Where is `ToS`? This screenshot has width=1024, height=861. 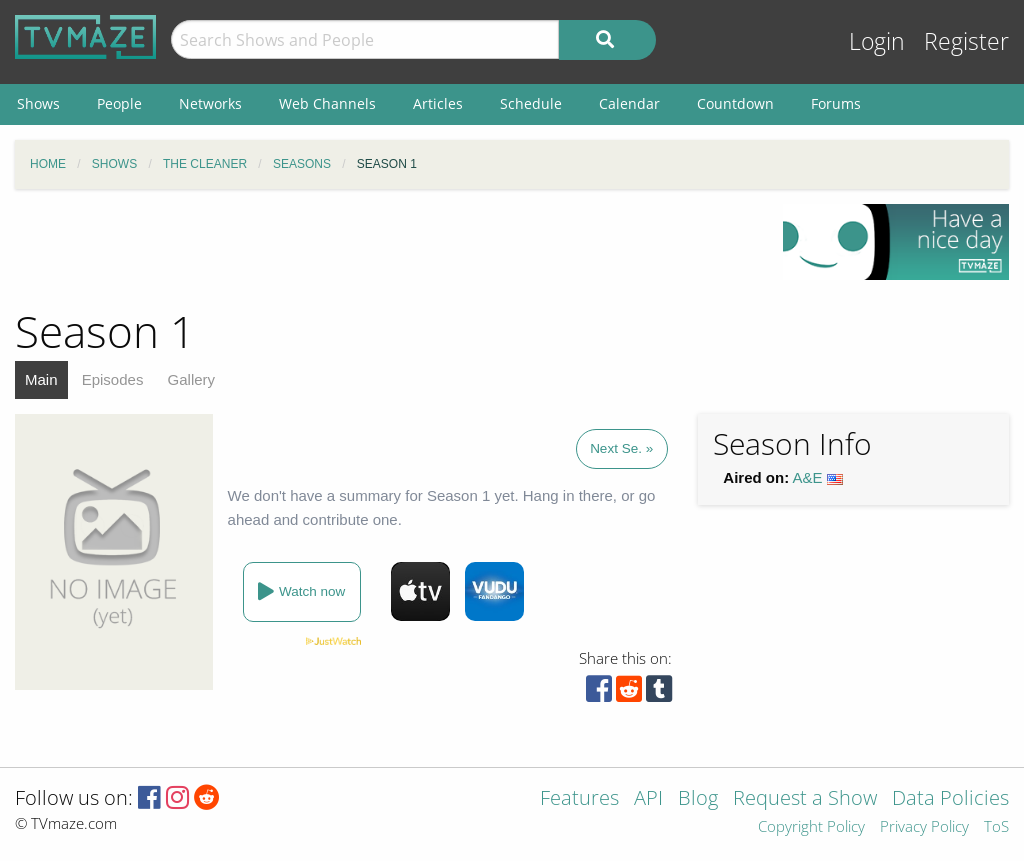 ToS is located at coordinates (996, 827).